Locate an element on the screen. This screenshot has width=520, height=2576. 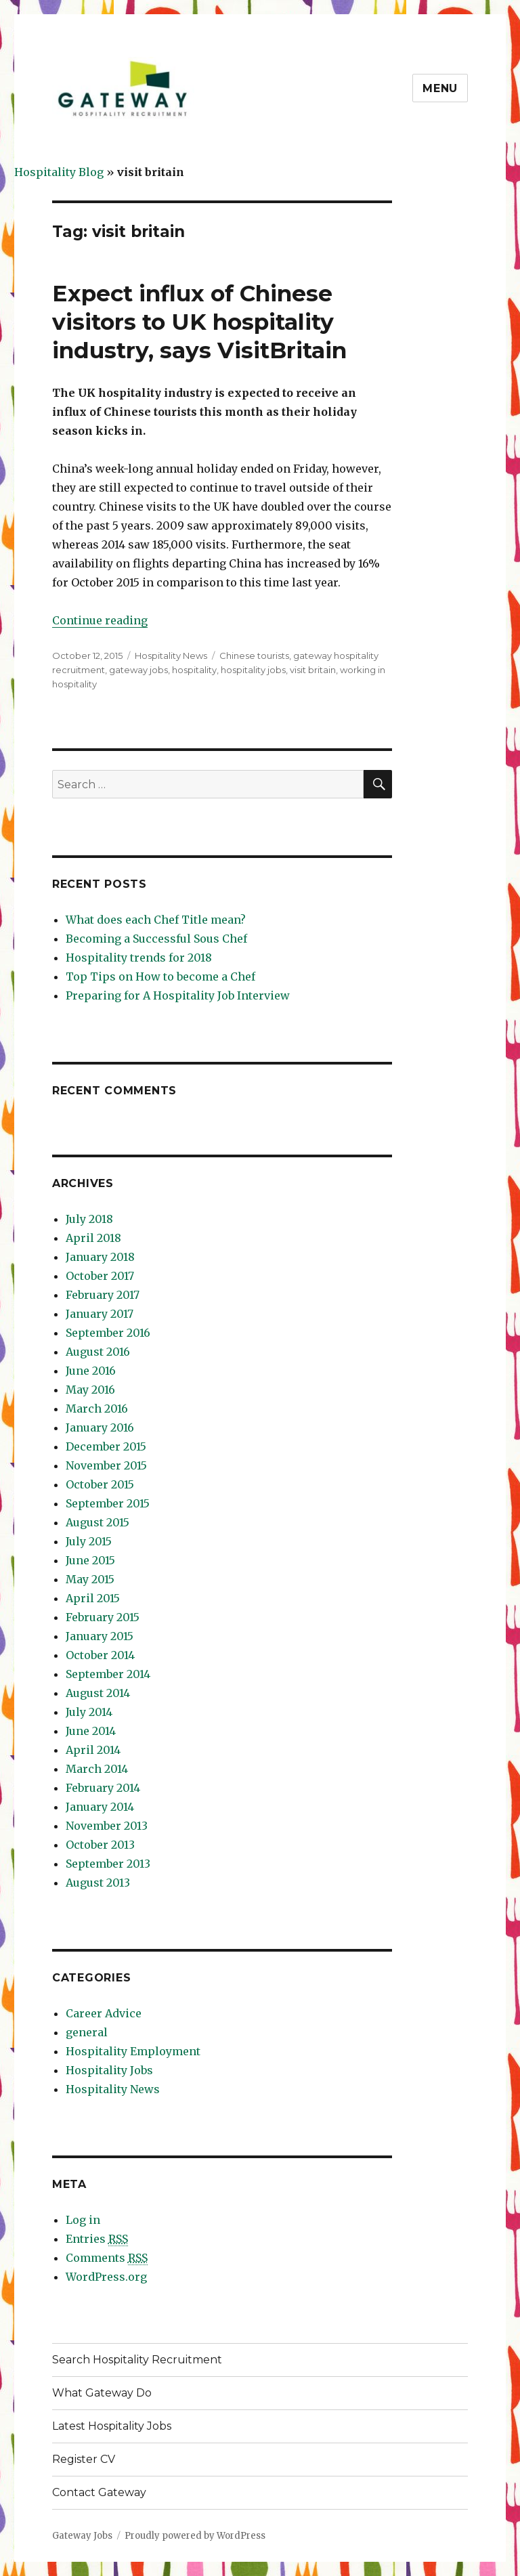
What does each Chef Title mean? is located at coordinates (156, 919).